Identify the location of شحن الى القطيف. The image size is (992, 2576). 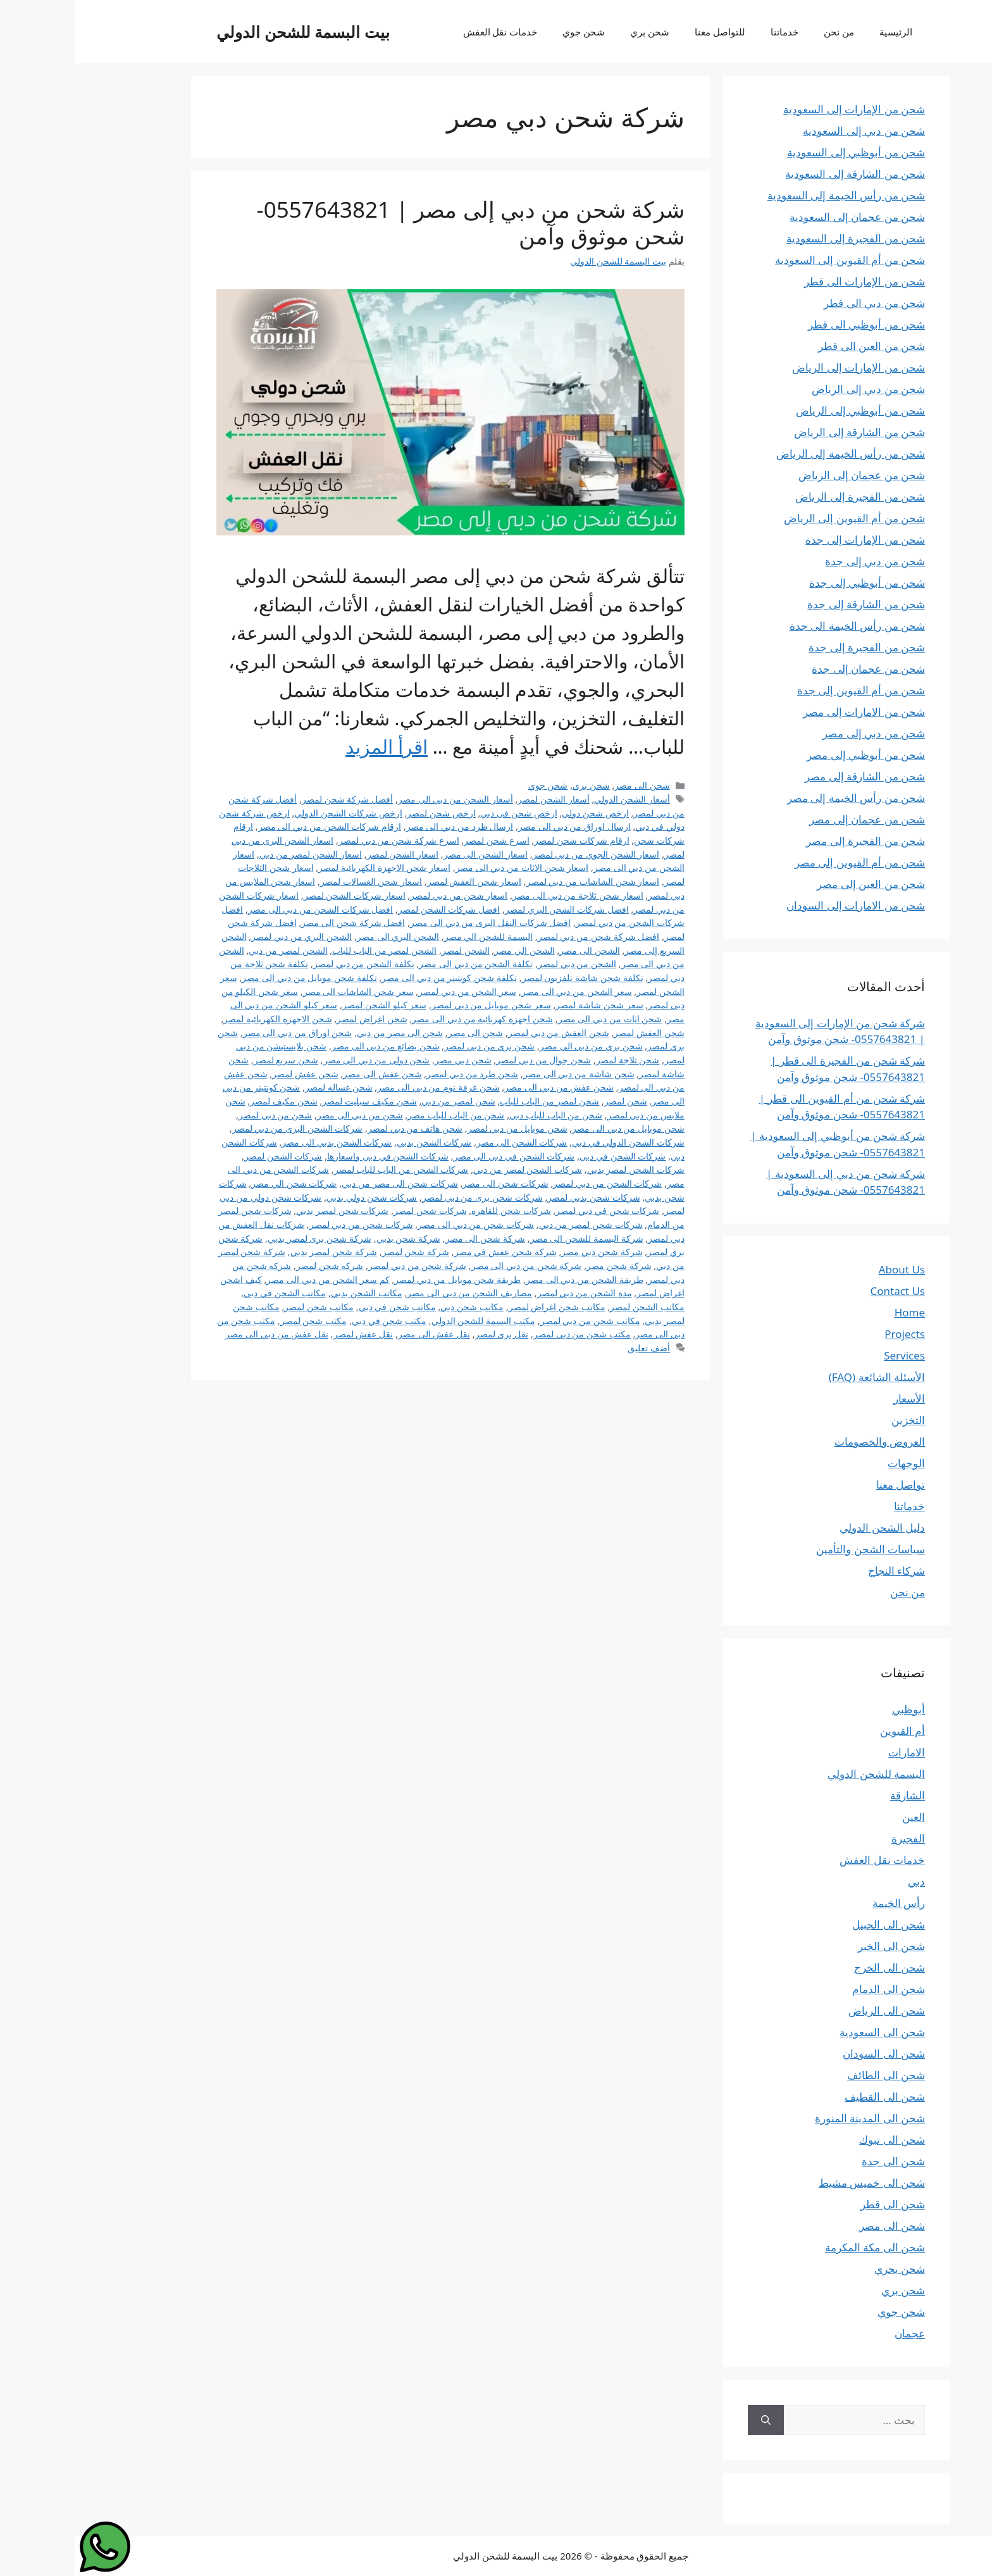
(810, 2096).